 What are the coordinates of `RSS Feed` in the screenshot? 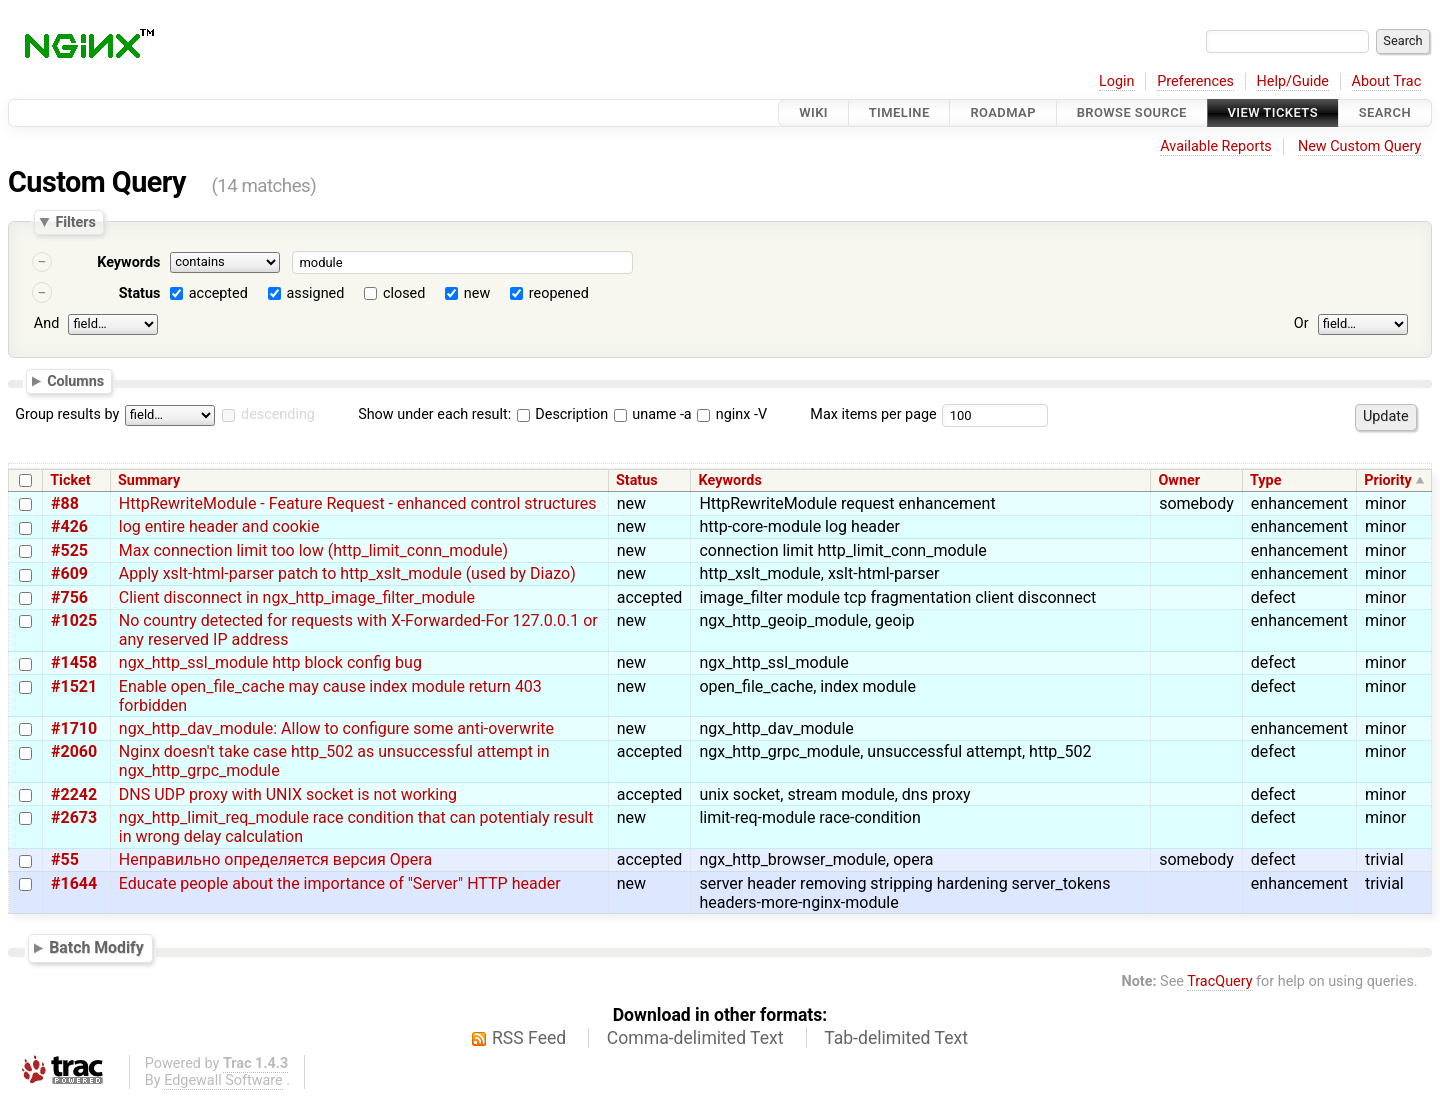 It's located at (529, 1038).